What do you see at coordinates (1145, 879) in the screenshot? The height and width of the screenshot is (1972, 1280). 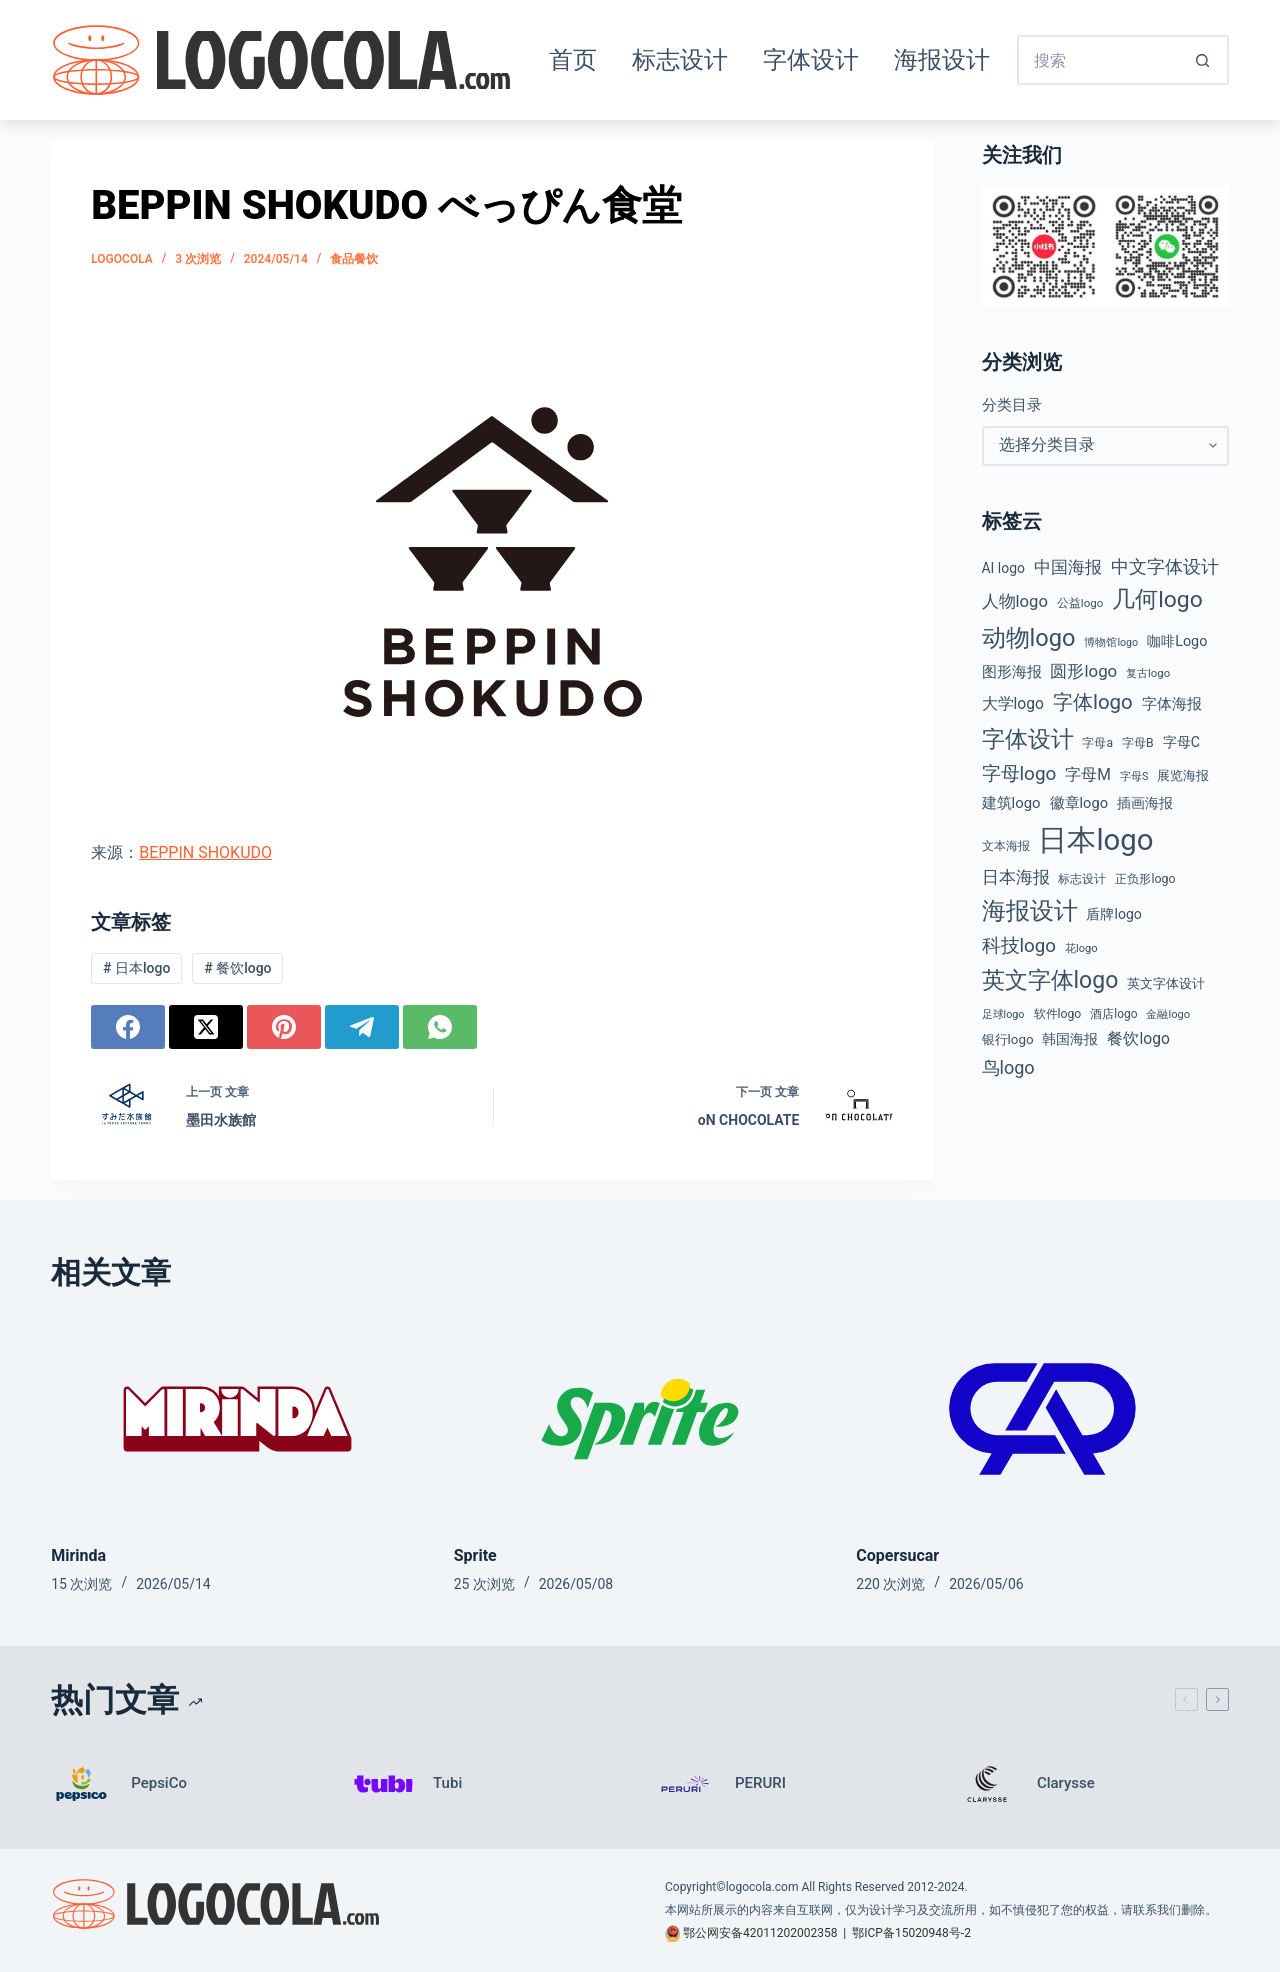 I see `正负形logo [正负形logo (44 项)]` at bounding box center [1145, 879].